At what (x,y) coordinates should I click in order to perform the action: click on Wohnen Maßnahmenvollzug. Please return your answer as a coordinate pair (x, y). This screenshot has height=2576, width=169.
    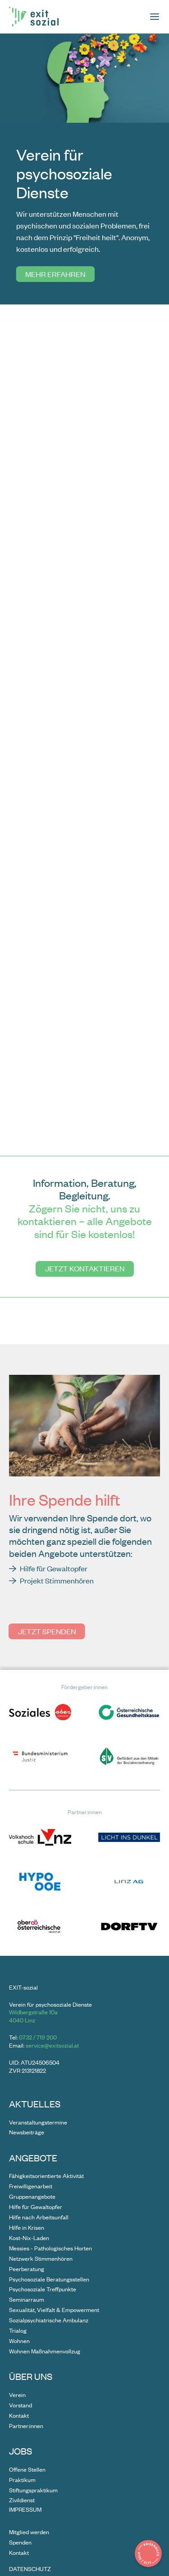
    Looking at the image, I should click on (44, 2351).